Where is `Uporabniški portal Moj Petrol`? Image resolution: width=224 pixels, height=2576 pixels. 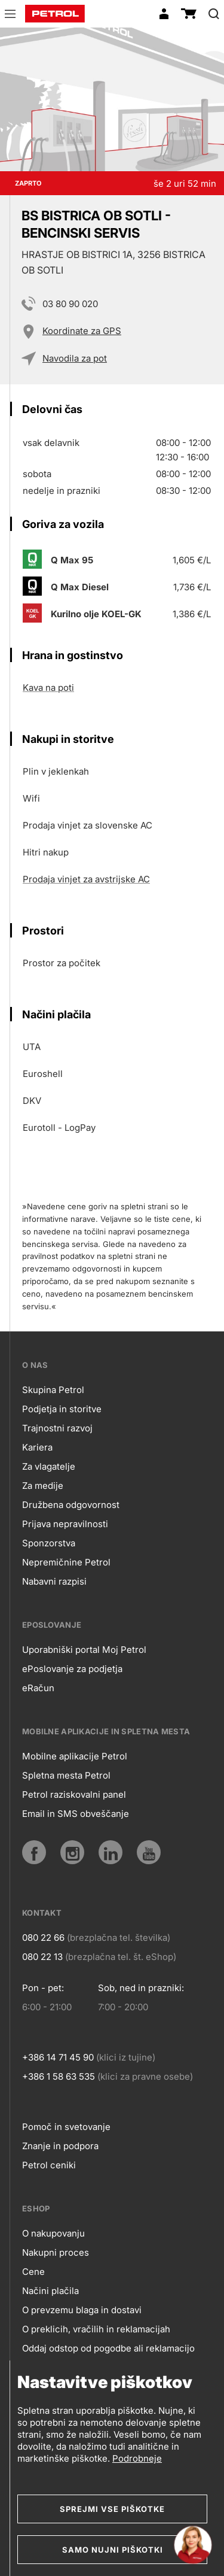
Uporabniški portal Moj Petrol is located at coordinates (84, 1649).